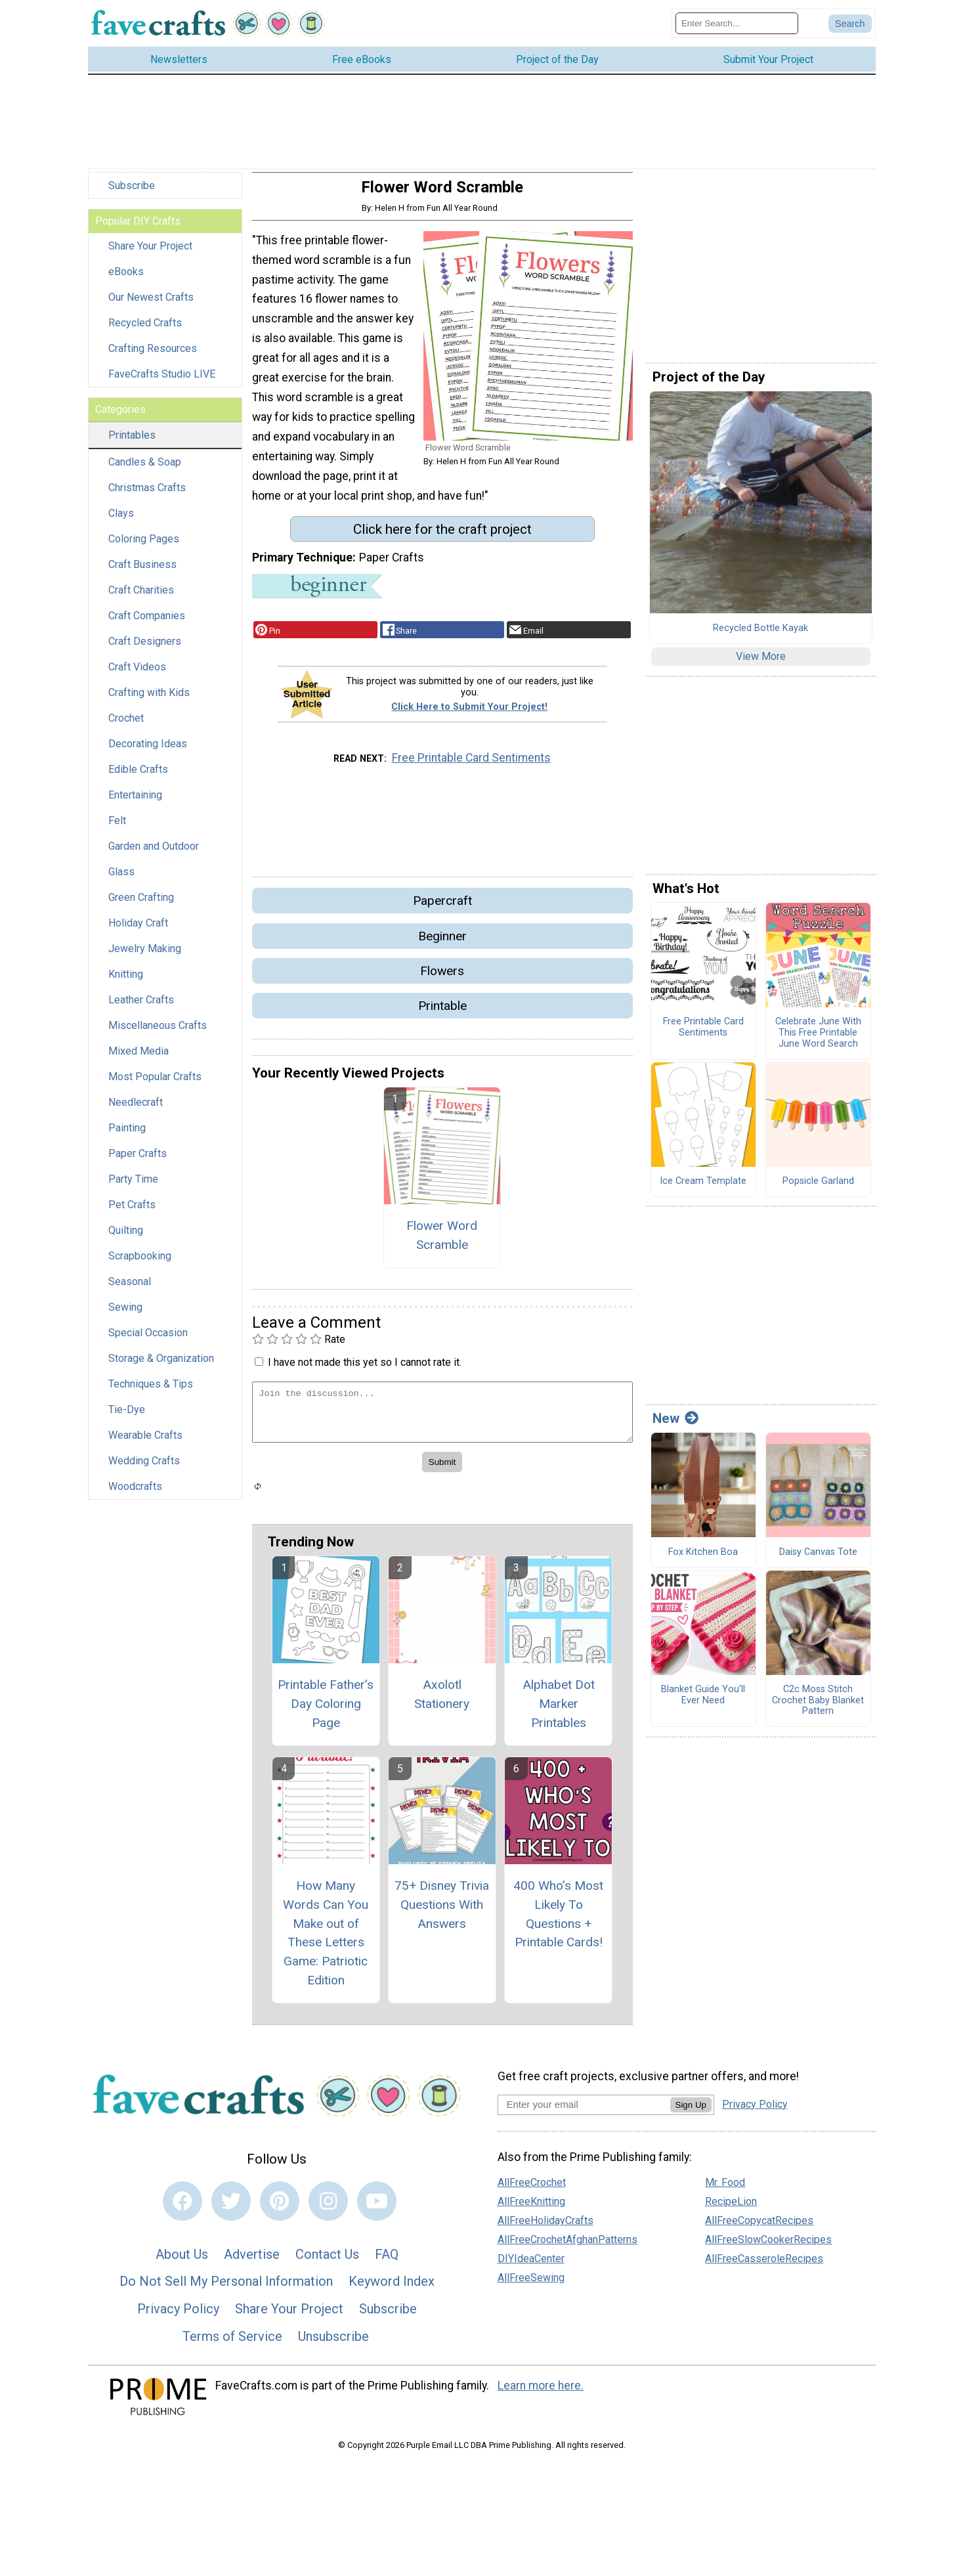 Image resolution: width=963 pixels, height=2576 pixels. What do you see at coordinates (182, 2209) in the screenshot?
I see `[Link to facebook]` at bounding box center [182, 2209].